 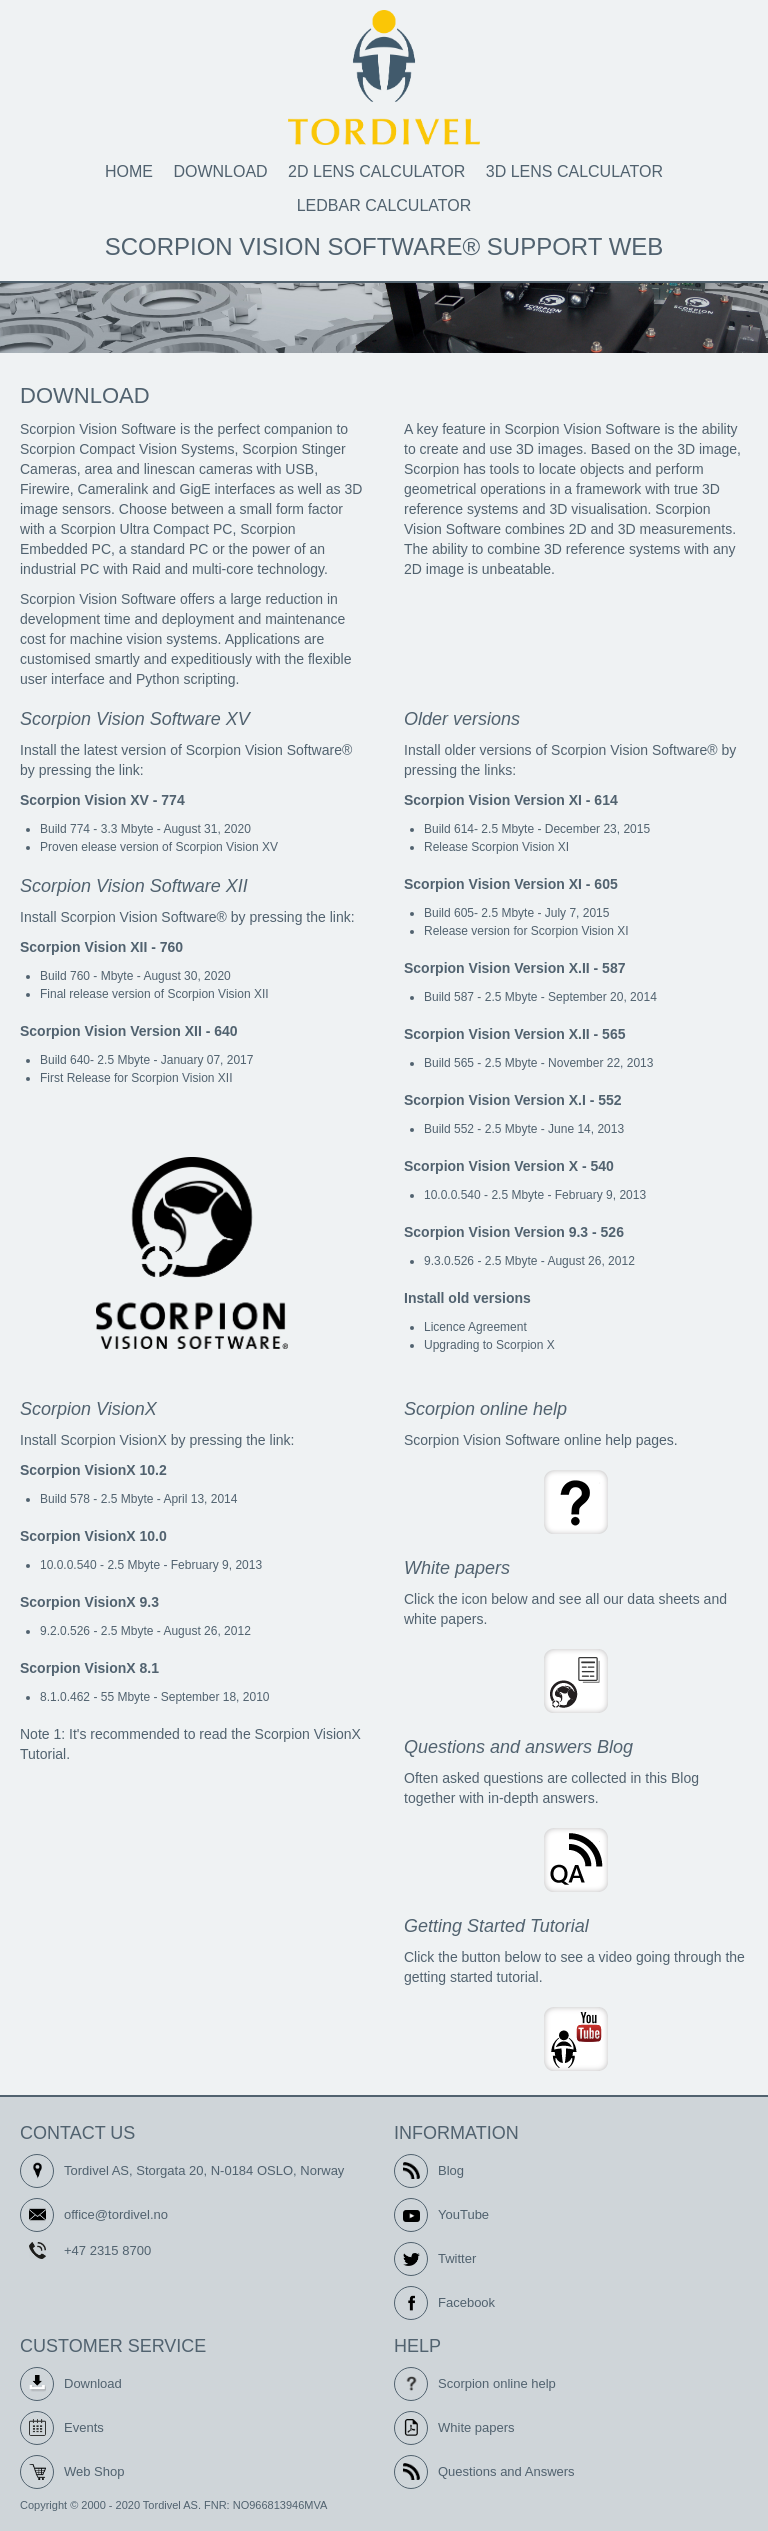 I want to click on YouTube, so click(x=463, y=2214).